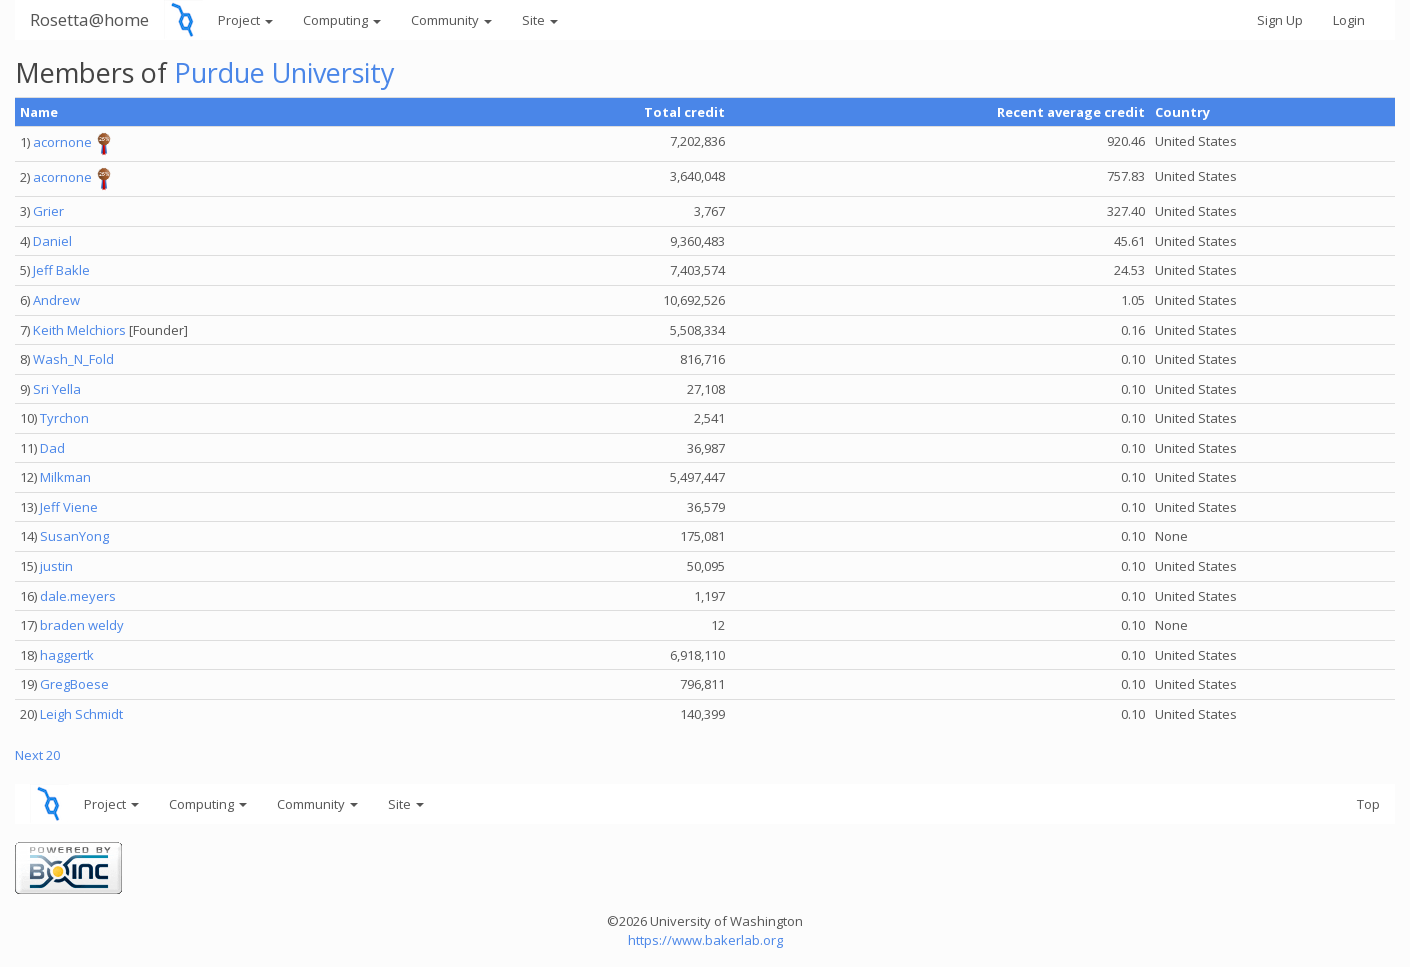  I want to click on Tyrchon, so click(64, 418).